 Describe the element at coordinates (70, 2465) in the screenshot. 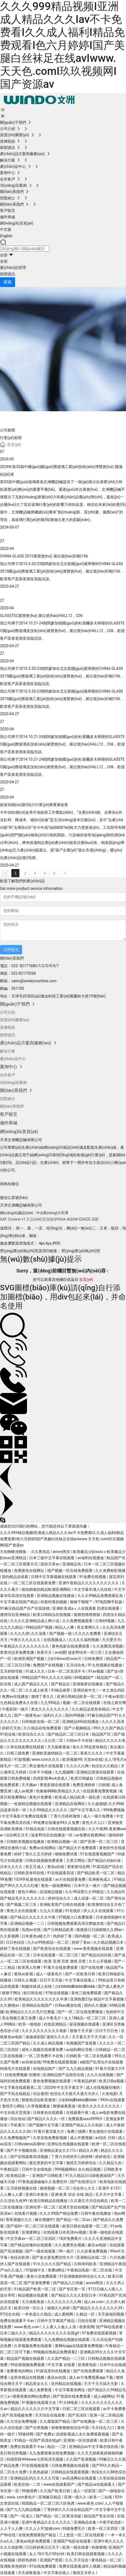

I see `日韩免费视频在线观看` at that location.